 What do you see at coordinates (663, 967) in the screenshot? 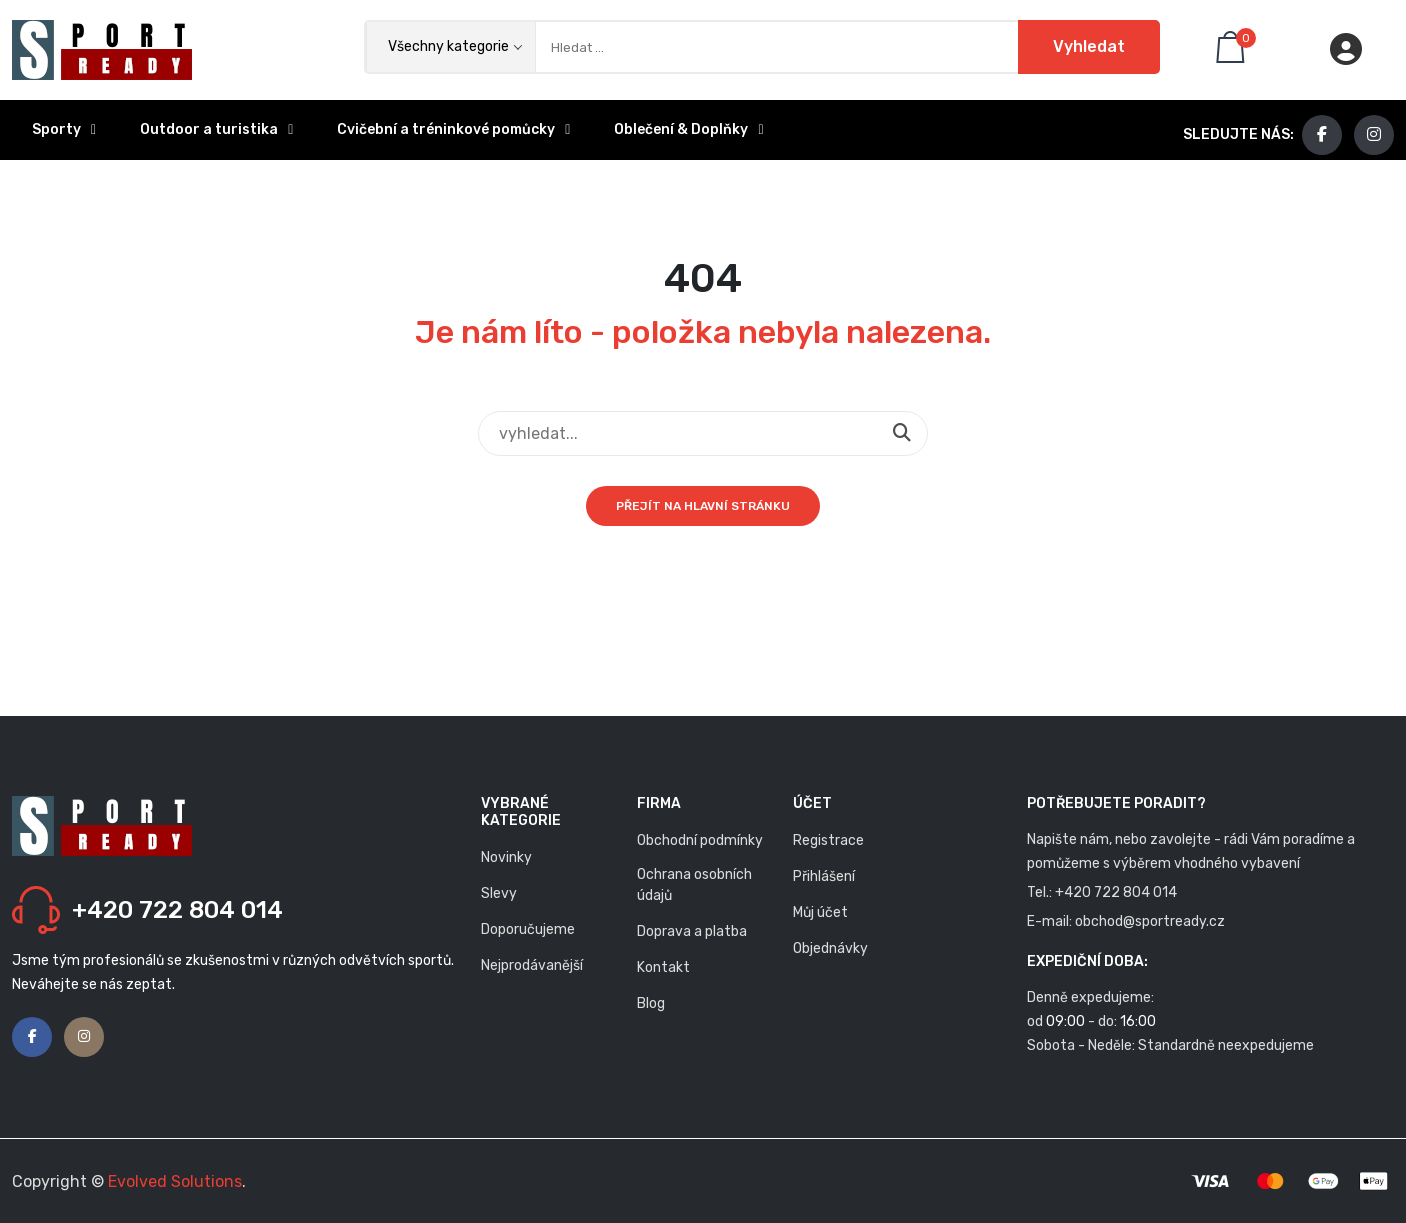
I see `Kontakt` at bounding box center [663, 967].